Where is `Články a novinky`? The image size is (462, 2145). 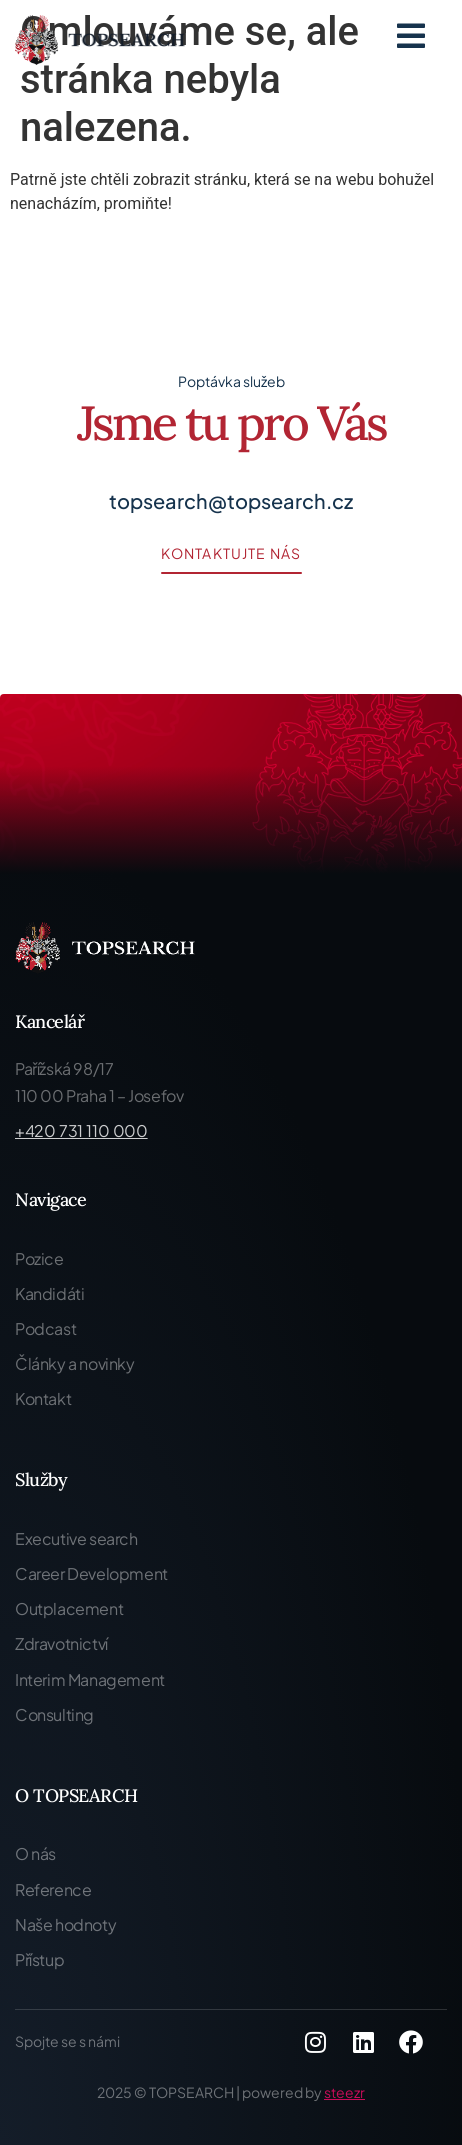
Články a novinky is located at coordinates (75, 1363).